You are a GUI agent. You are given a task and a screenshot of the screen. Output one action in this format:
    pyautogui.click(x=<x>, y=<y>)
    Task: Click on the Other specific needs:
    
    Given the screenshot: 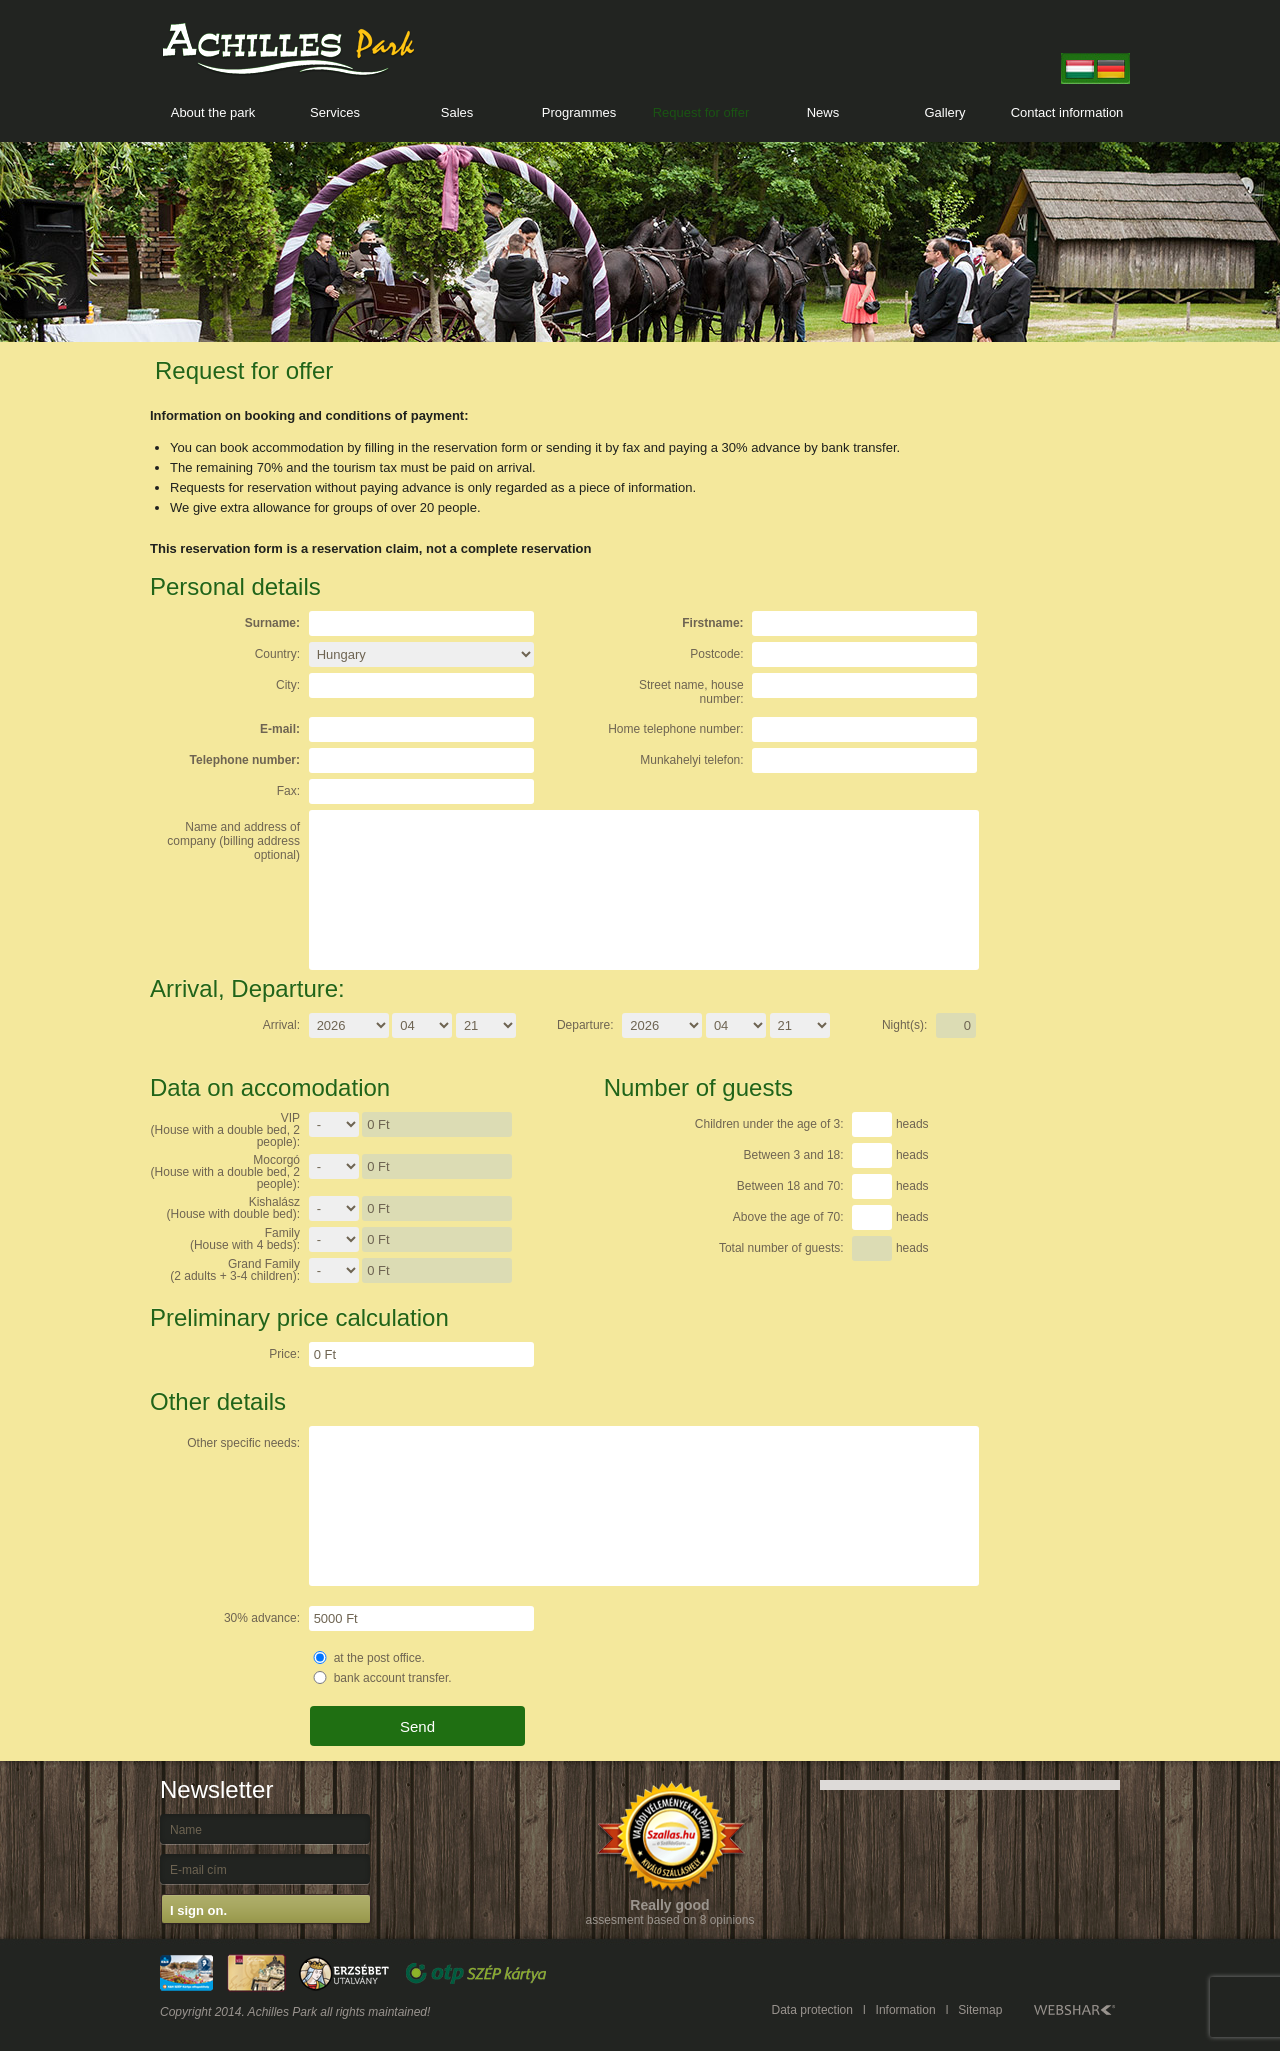 What is the action you would take?
    pyautogui.click(x=243, y=1443)
    